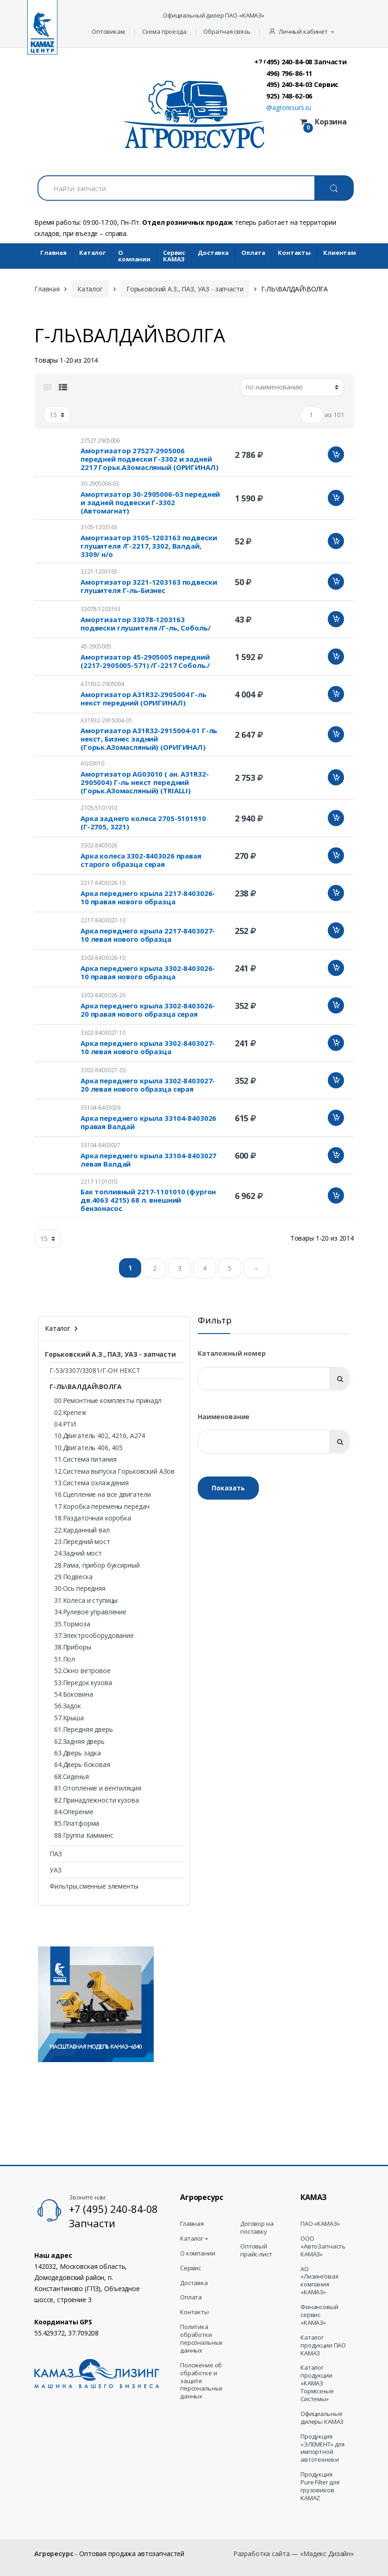 Image resolution: width=388 pixels, height=2576 pixels. What do you see at coordinates (185, 288) in the screenshot?
I see `Горьковский А.З., ПАЗ, УАЗ - запчасти` at bounding box center [185, 288].